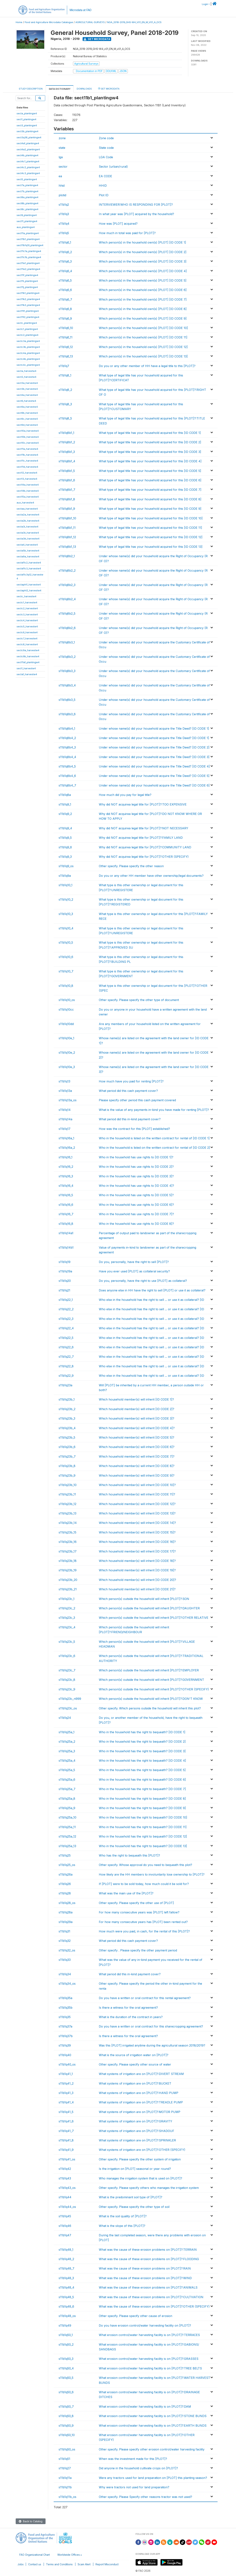  I want to click on What is the value of any payments in-kind you have made for renting [PLOT]?, so click(154, 1110).